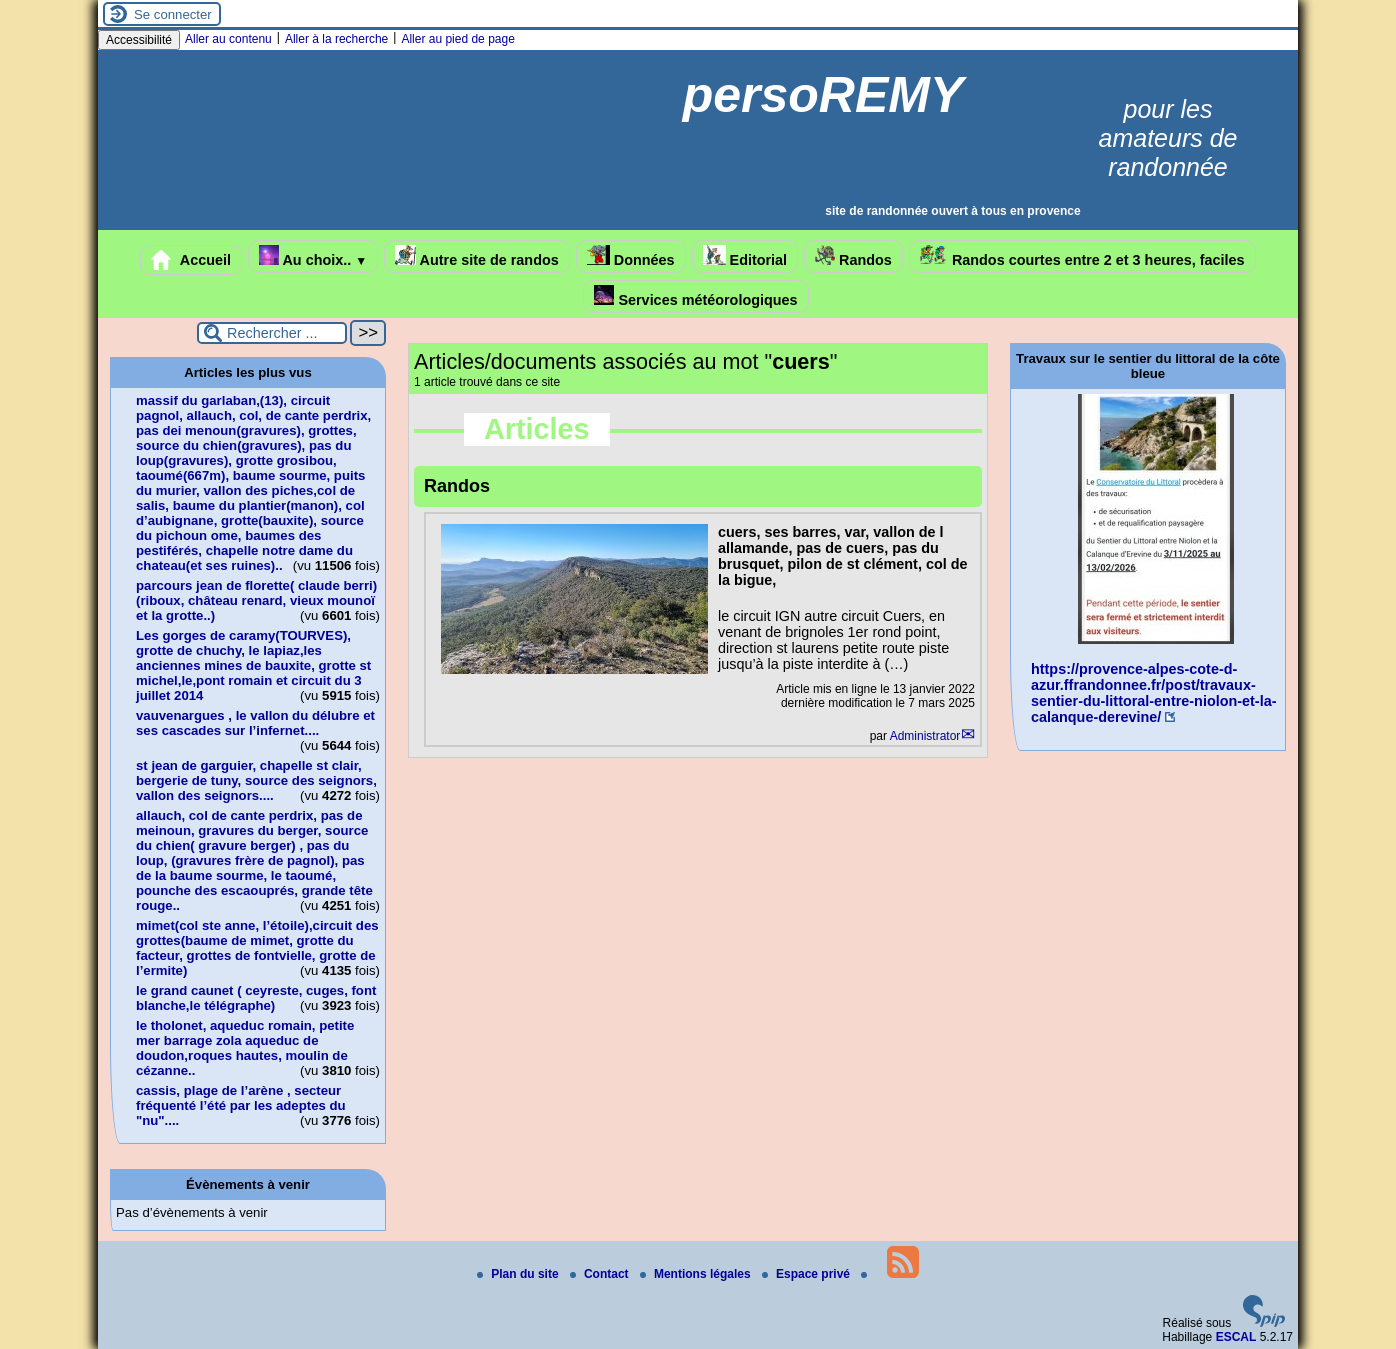  I want to click on Randos courtes entre 2 et 3 heures, faciles, so click(1082, 256).